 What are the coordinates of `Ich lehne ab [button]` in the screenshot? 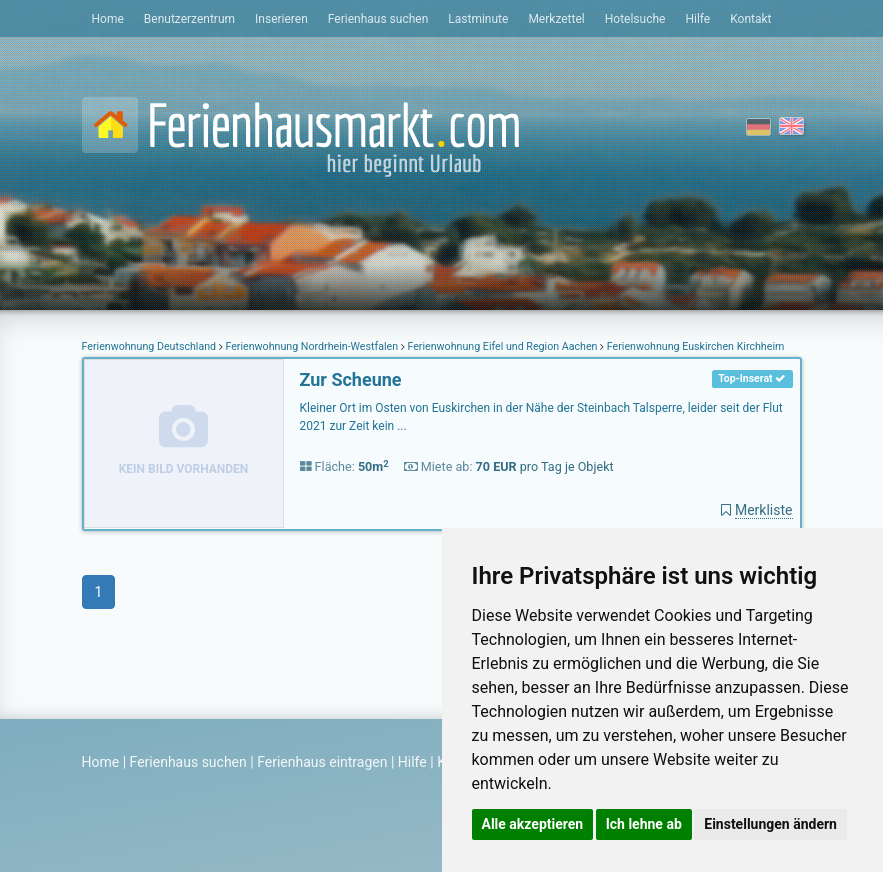 It's located at (644, 824).